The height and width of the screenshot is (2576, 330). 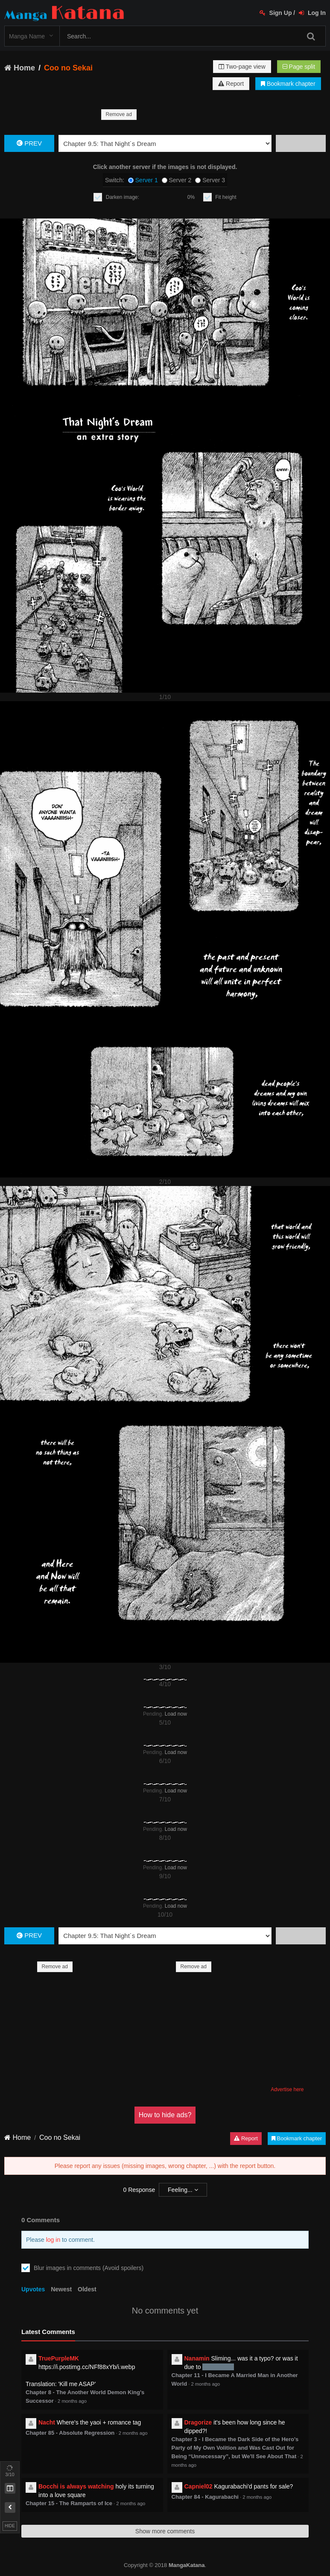 I want to click on log in, so click(x=53, y=2239).